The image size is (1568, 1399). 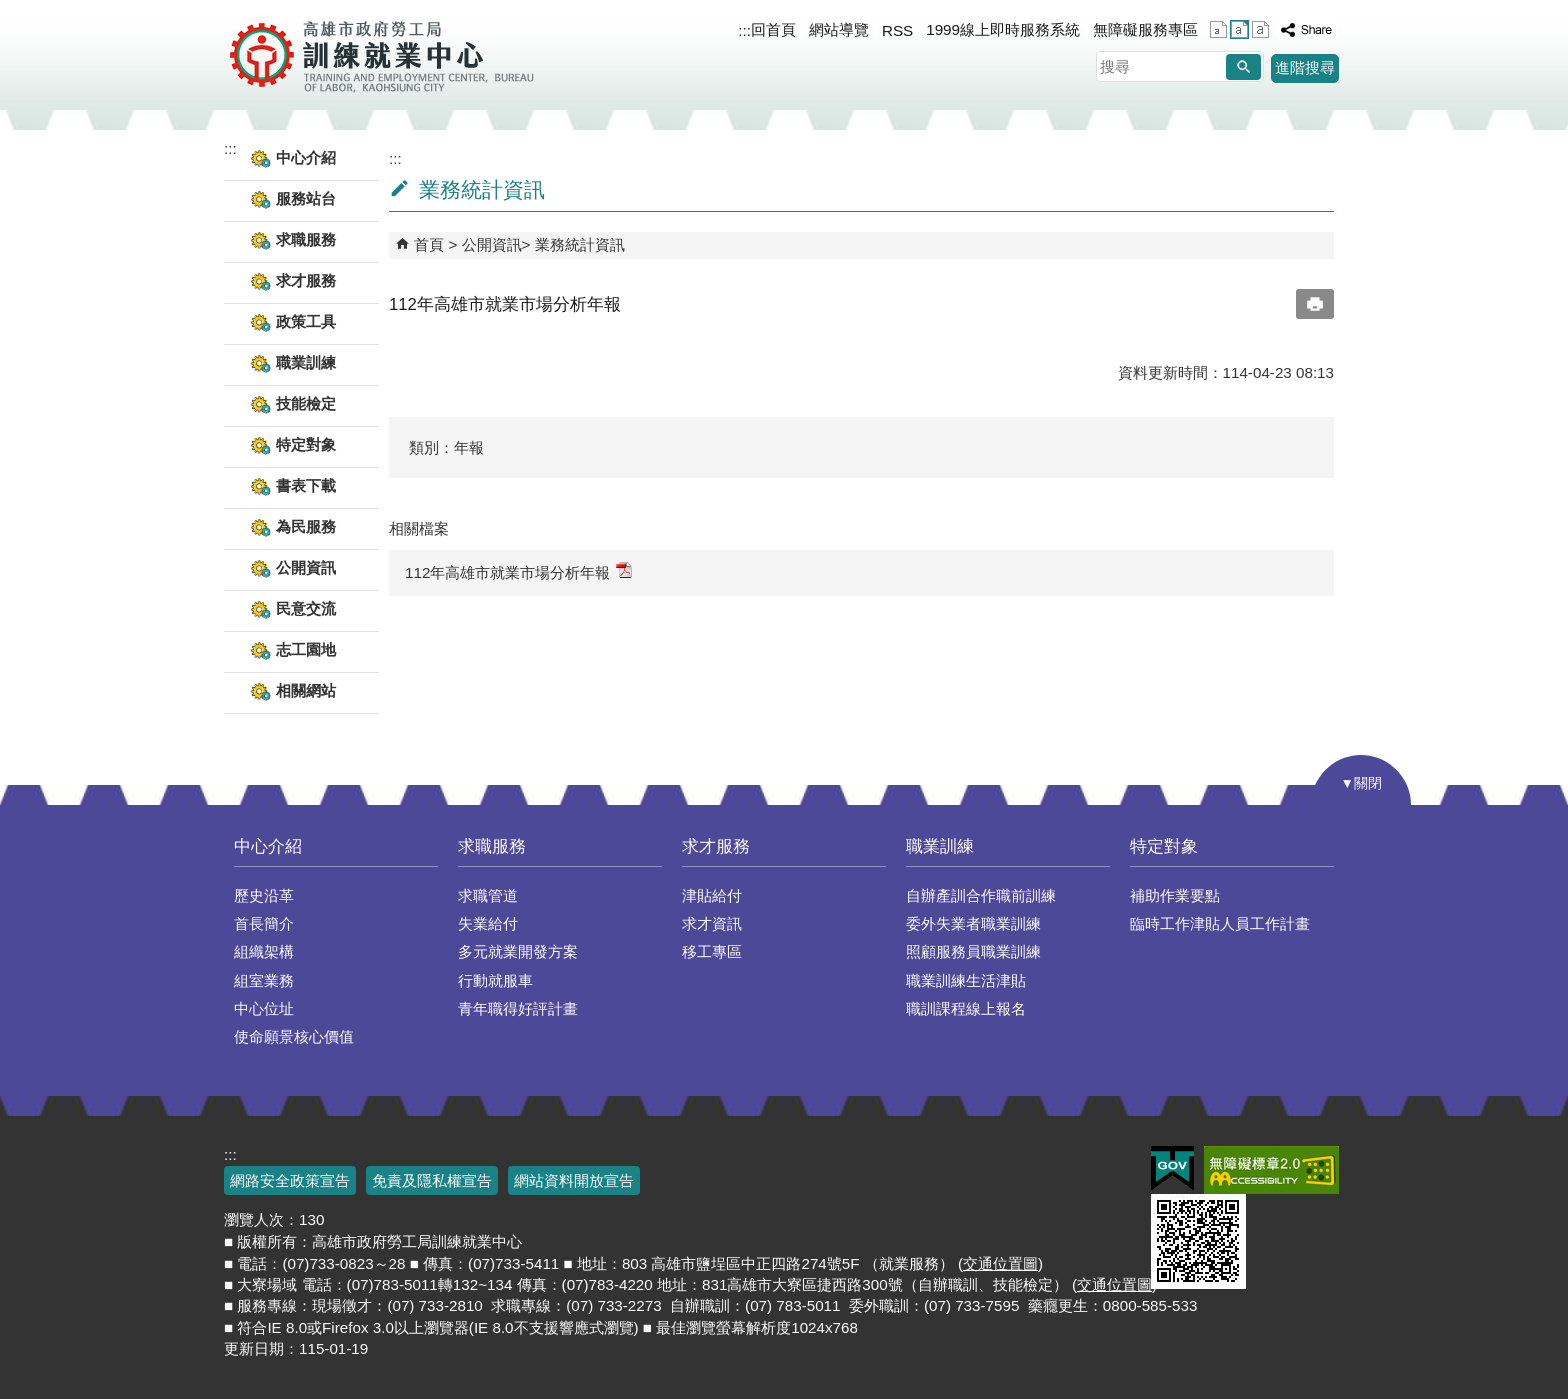 What do you see at coordinates (940, 846) in the screenshot?
I see `職業訓練` at bounding box center [940, 846].